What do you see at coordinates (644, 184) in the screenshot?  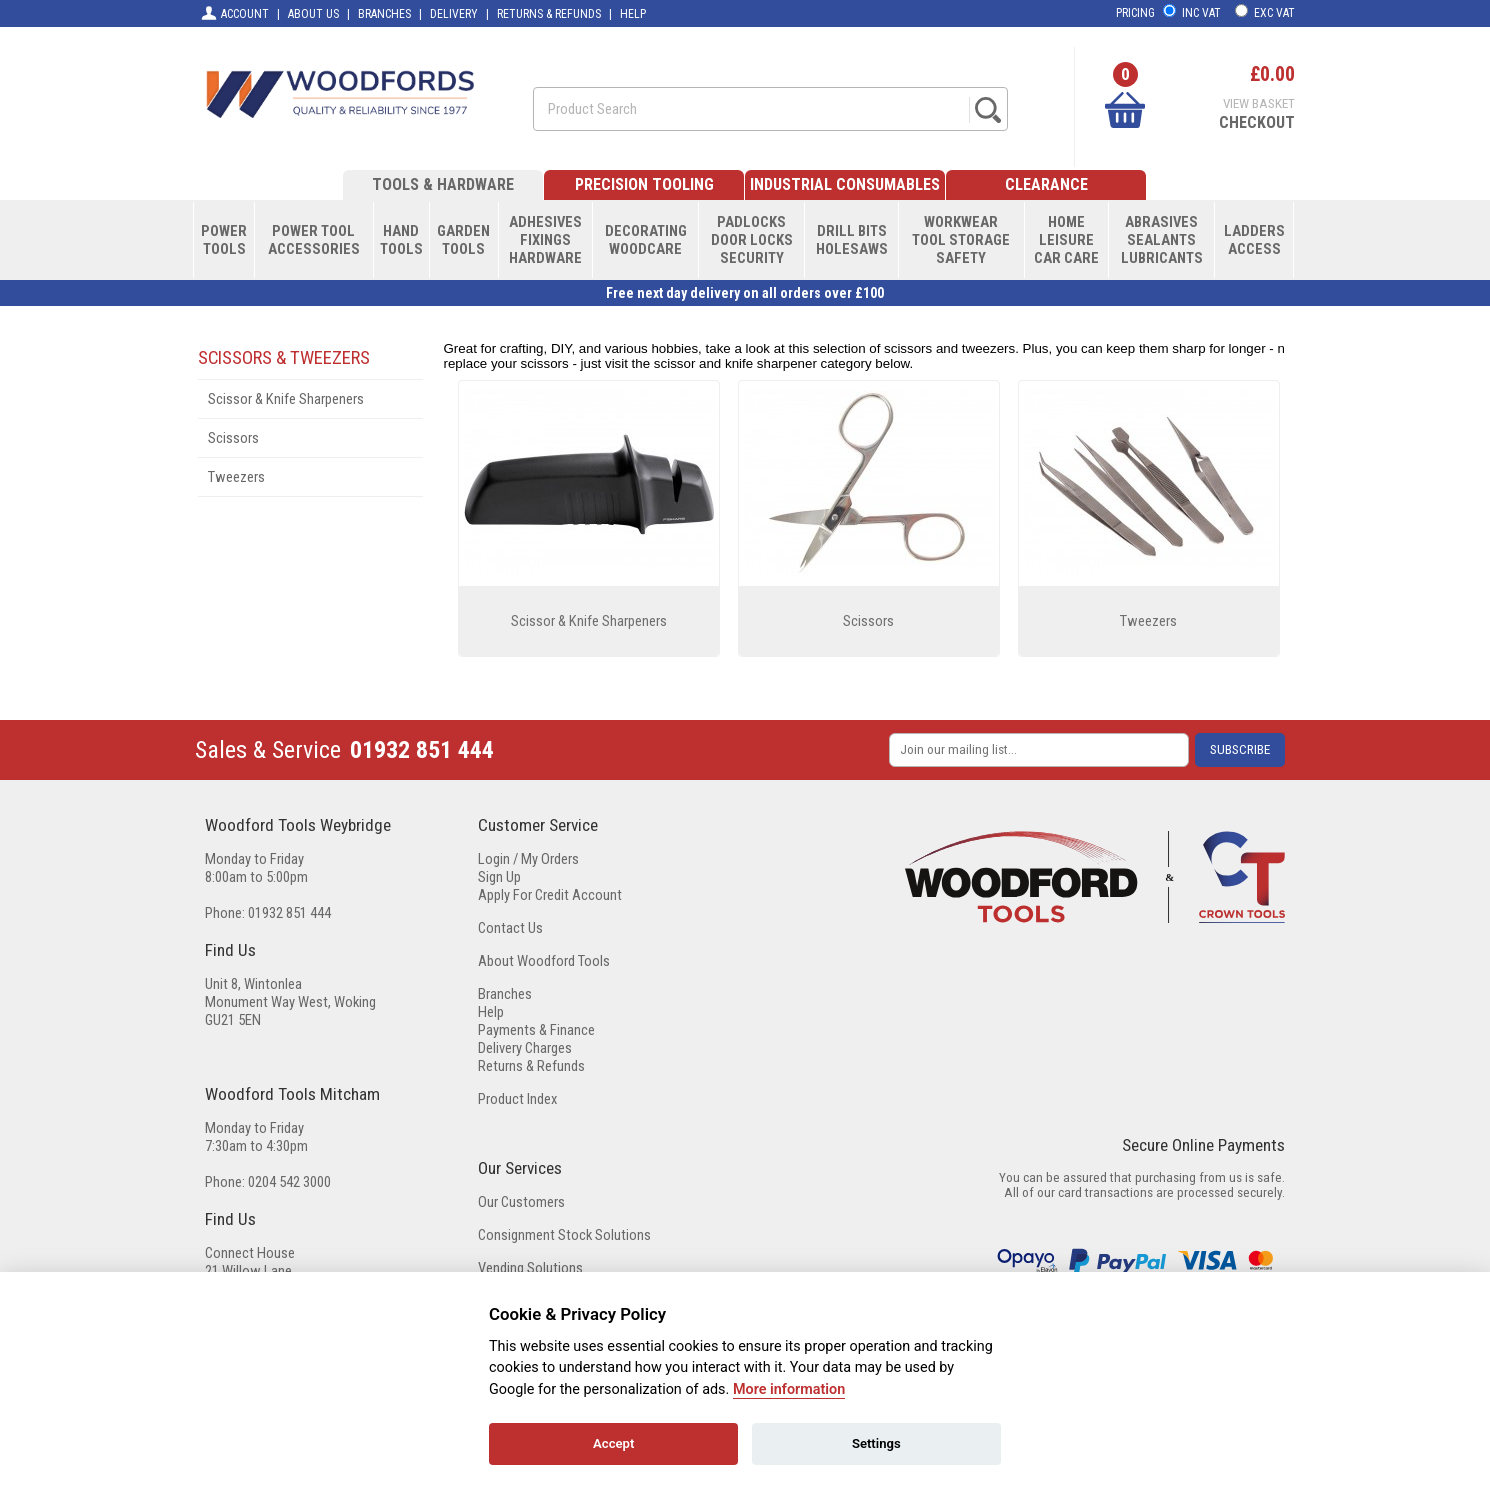 I see `PRECISION TOOLING` at bounding box center [644, 184].